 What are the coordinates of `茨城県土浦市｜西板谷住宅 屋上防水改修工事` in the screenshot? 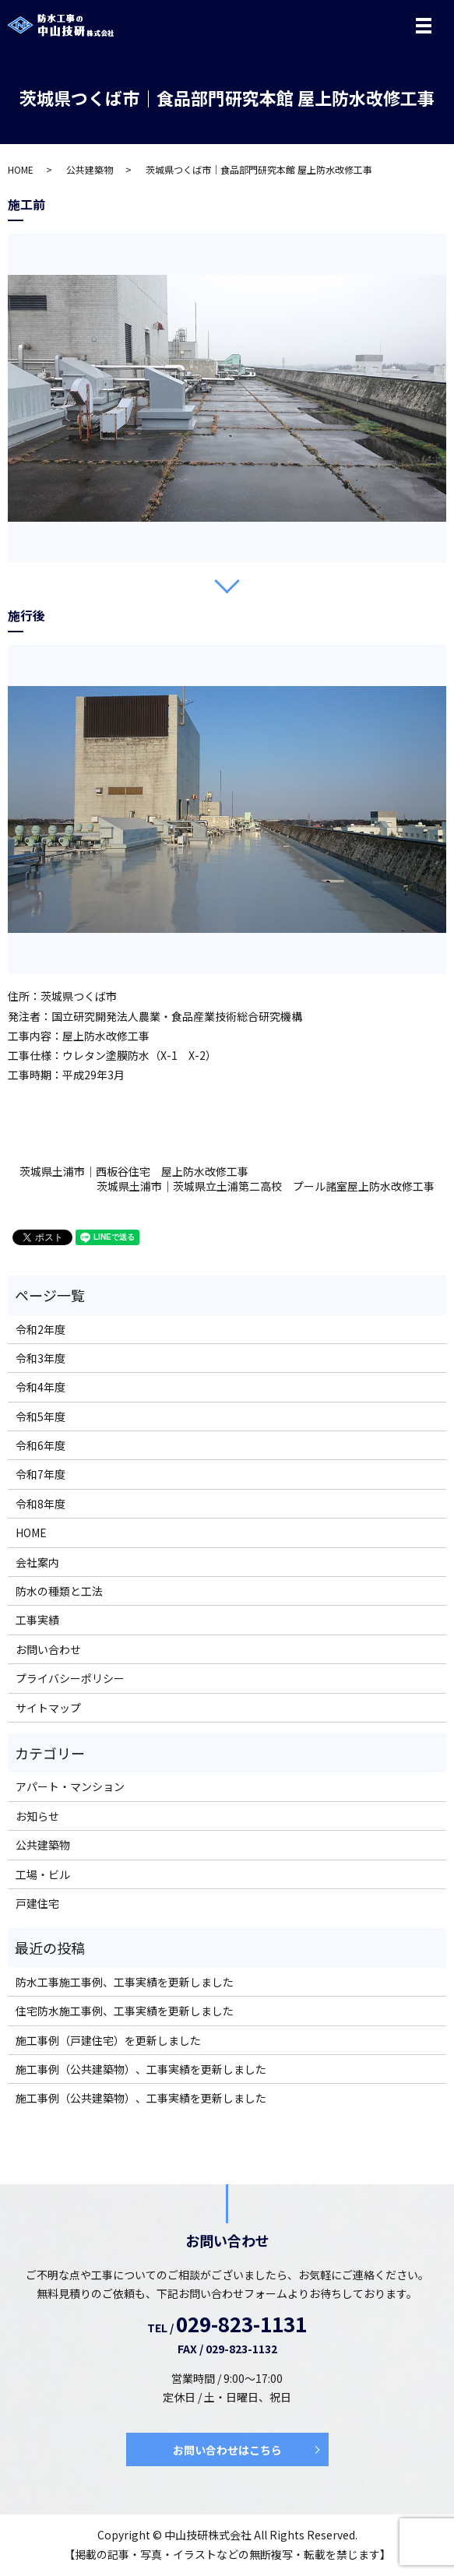 It's located at (133, 1171).